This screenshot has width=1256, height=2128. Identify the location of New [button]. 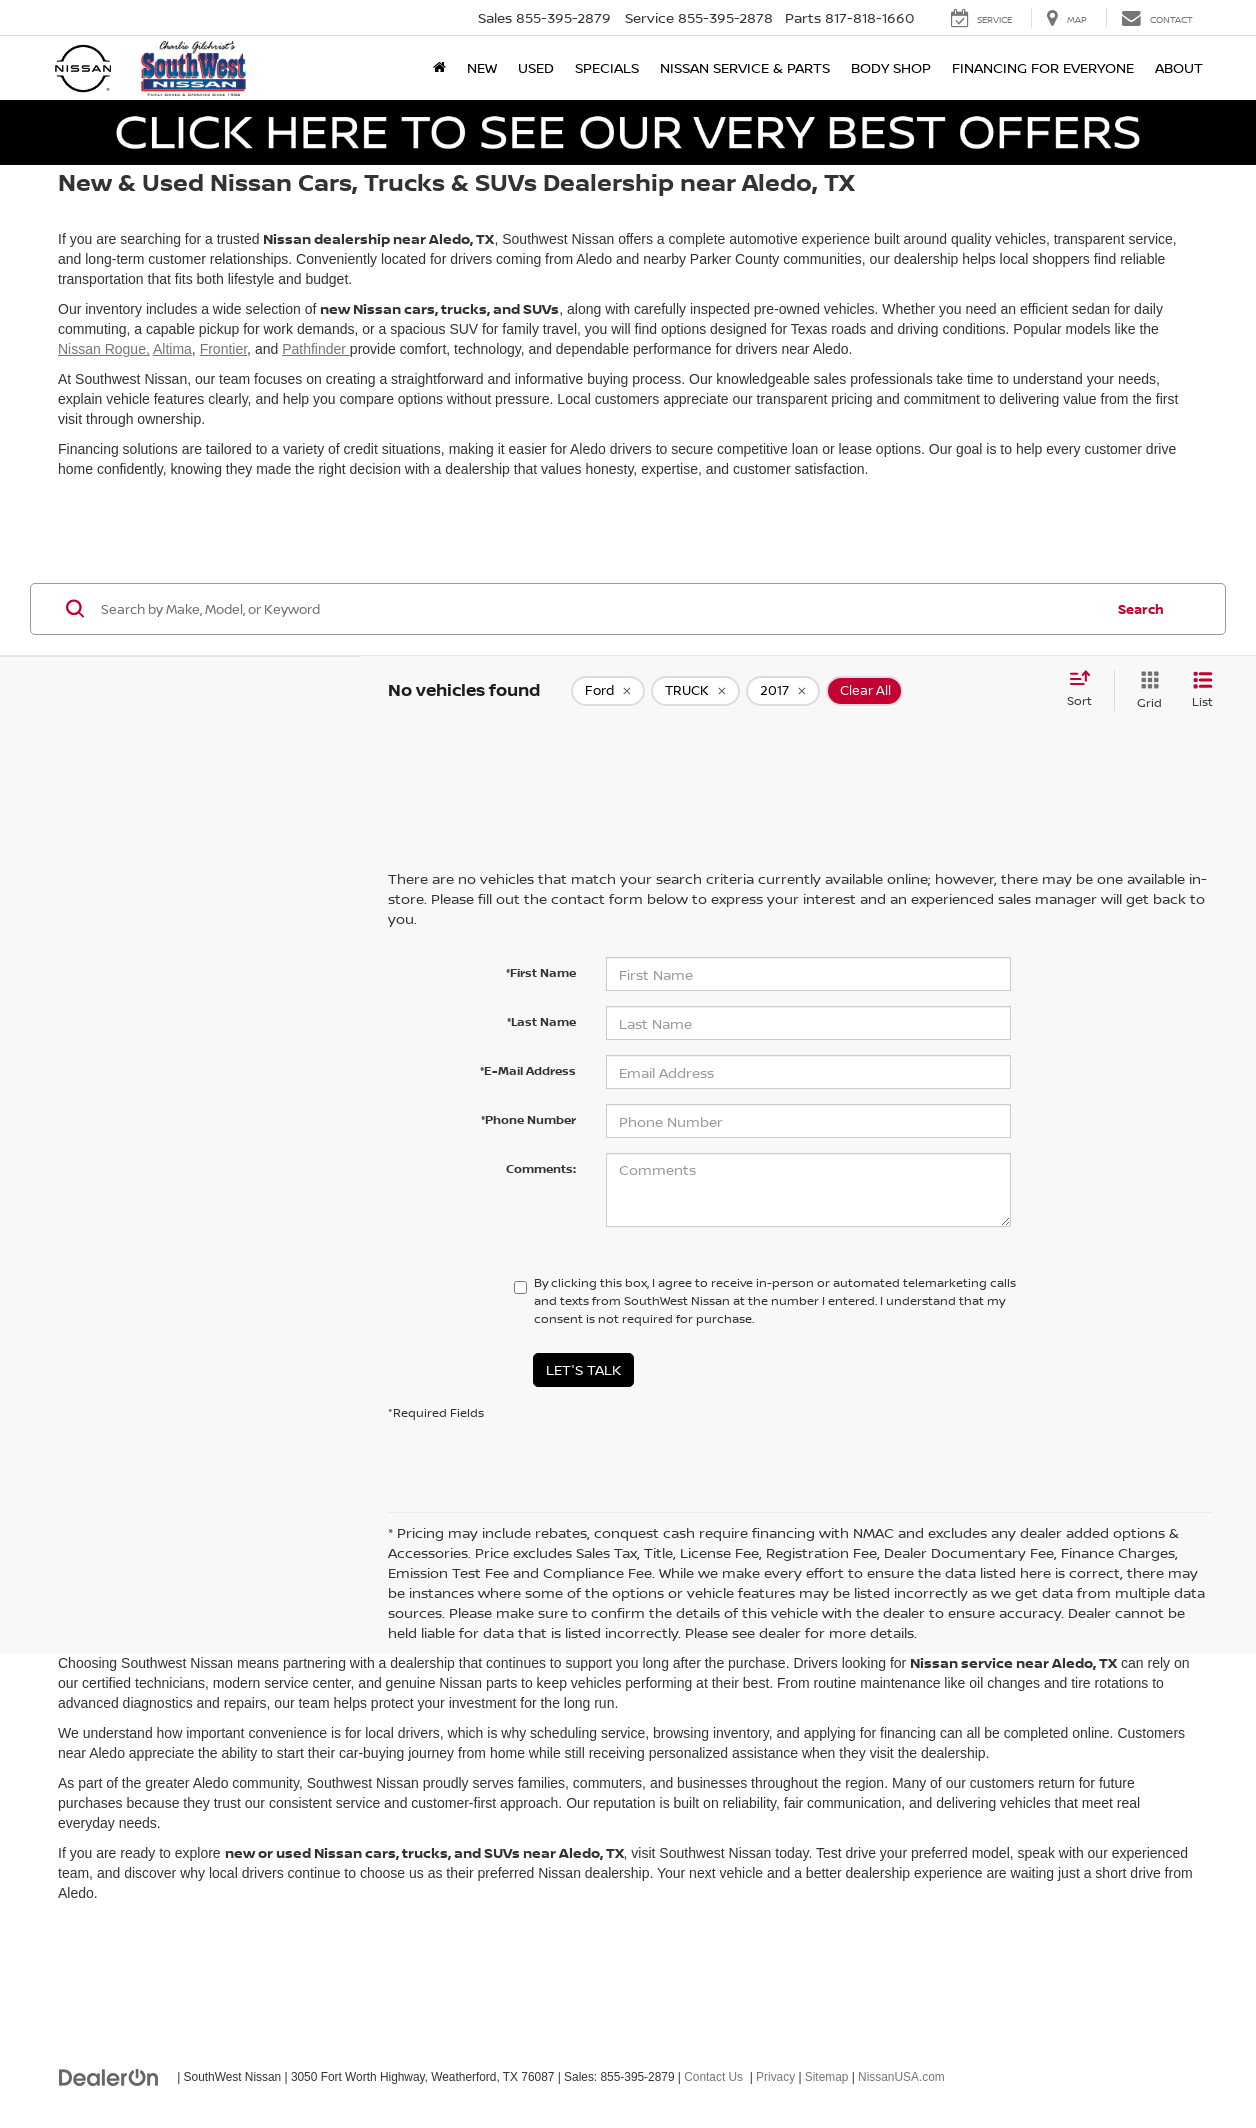
(482, 67).